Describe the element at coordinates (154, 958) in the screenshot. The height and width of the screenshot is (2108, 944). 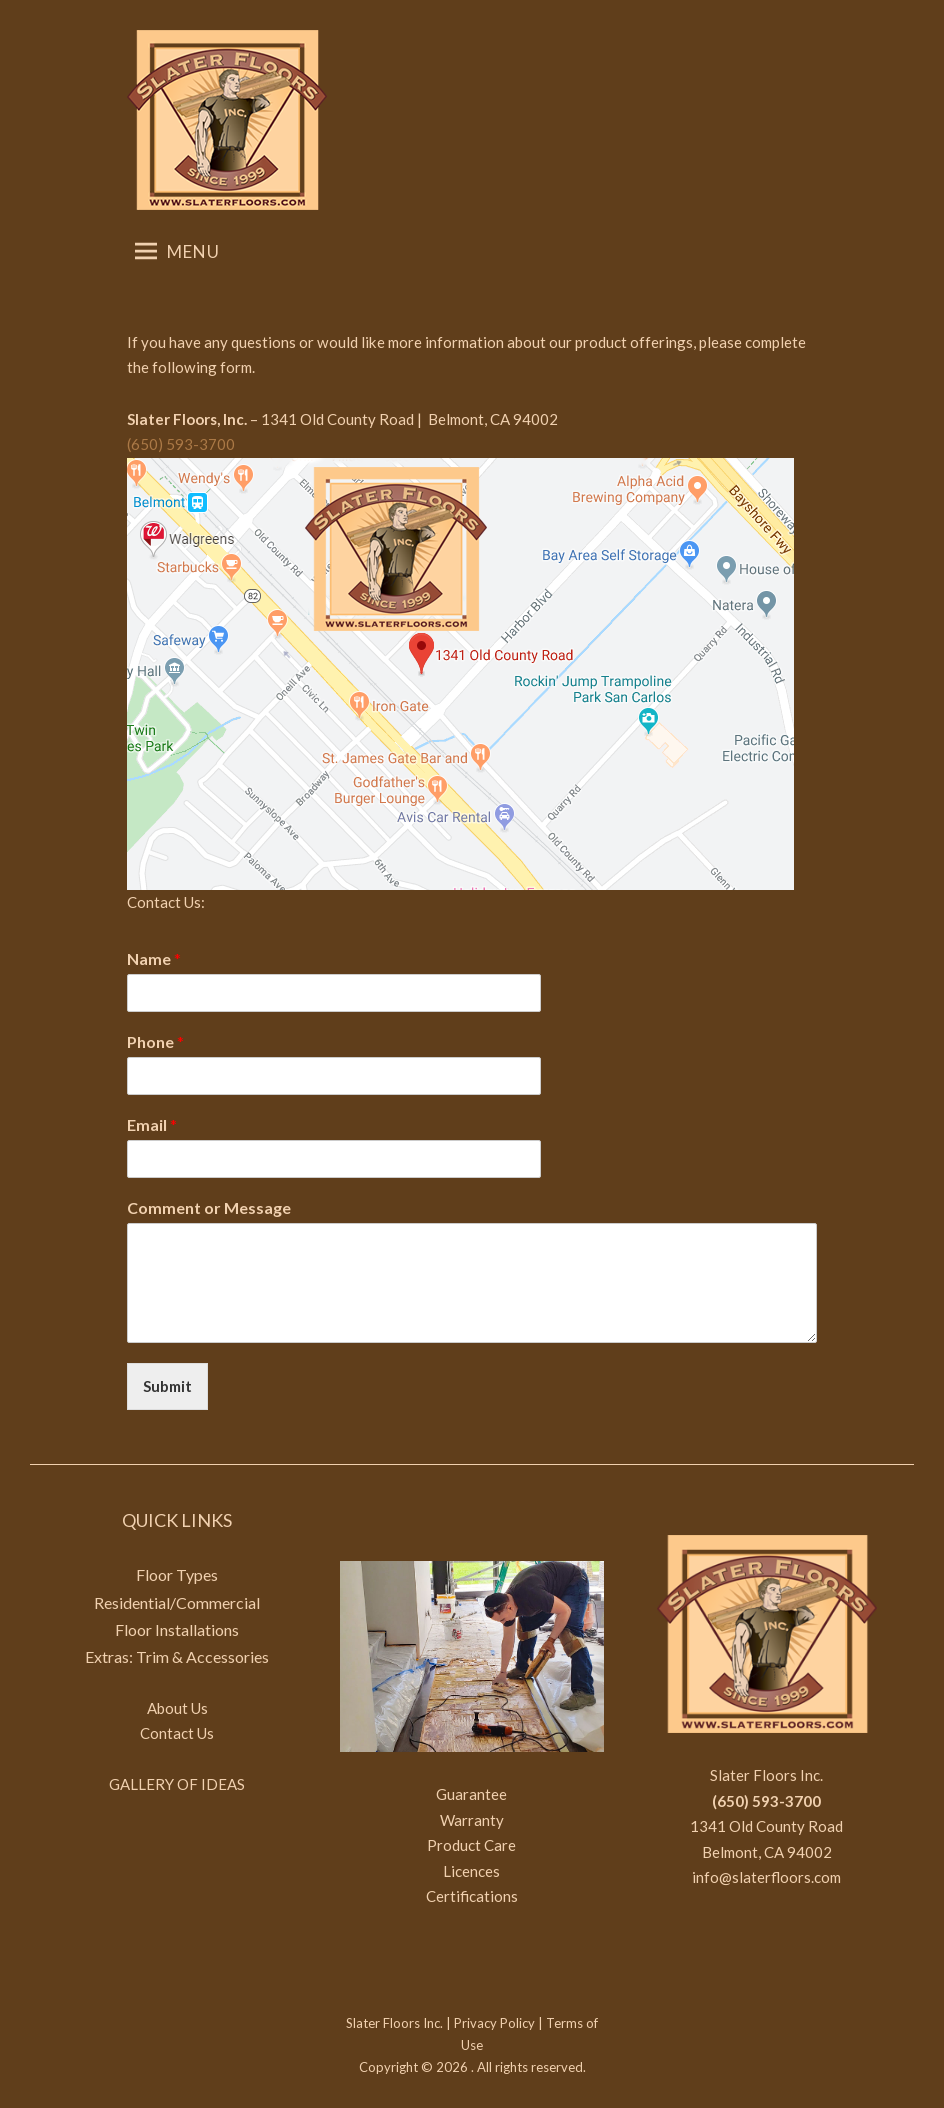
I see `Name` at that location.